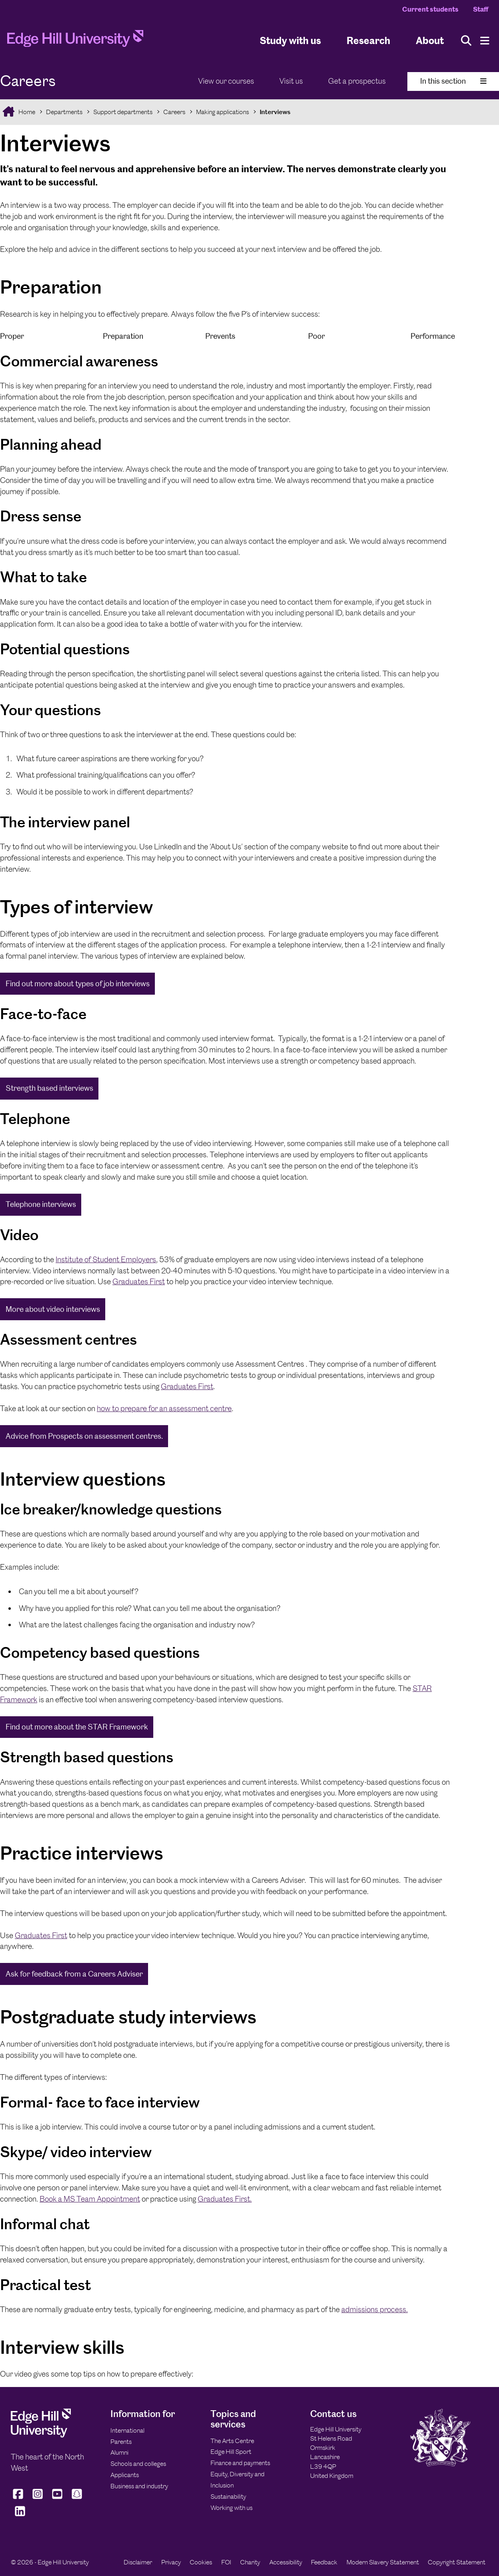 The width and height of the screenshot is (499, 2576). Describe the element at coordinates (357, 81) in the screenshot. I see `Get a prospectus` at that location.